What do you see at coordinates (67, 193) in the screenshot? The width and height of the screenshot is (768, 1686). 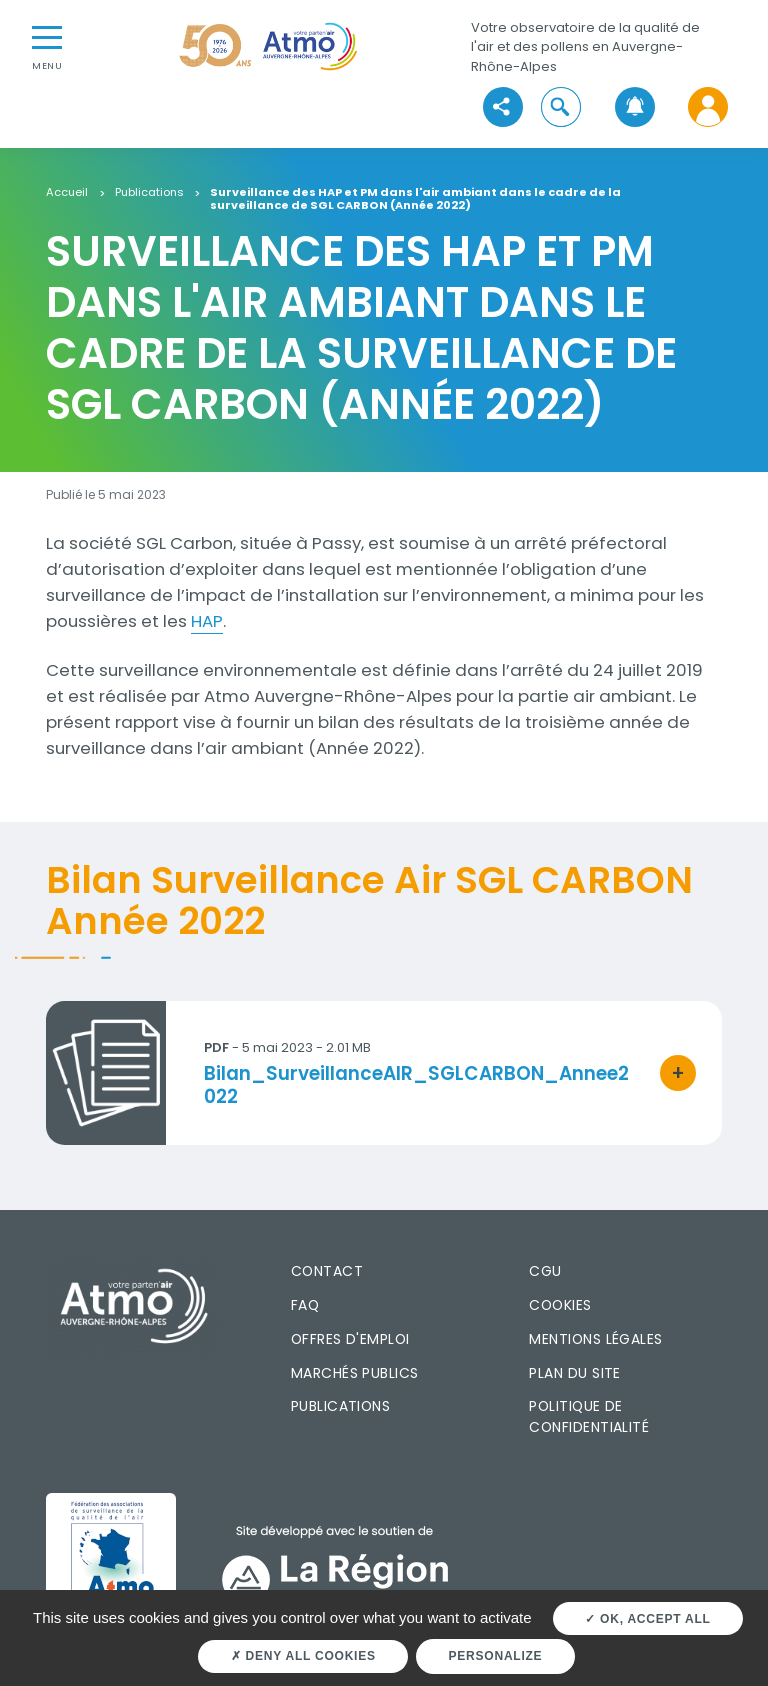 I see `Accueil` at bounding box center [67, 193].